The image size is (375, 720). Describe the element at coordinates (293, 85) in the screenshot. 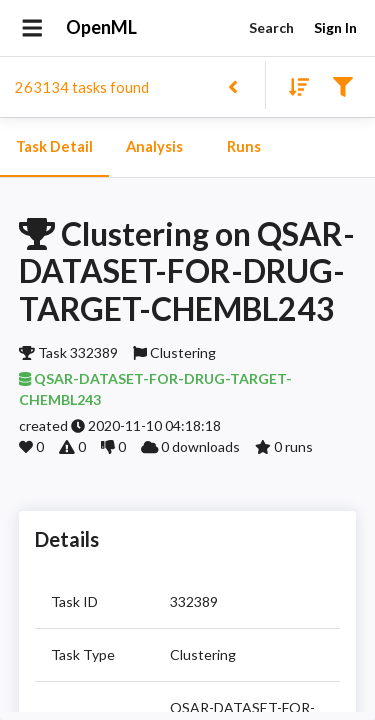

I see `[Sort results]` at that location.